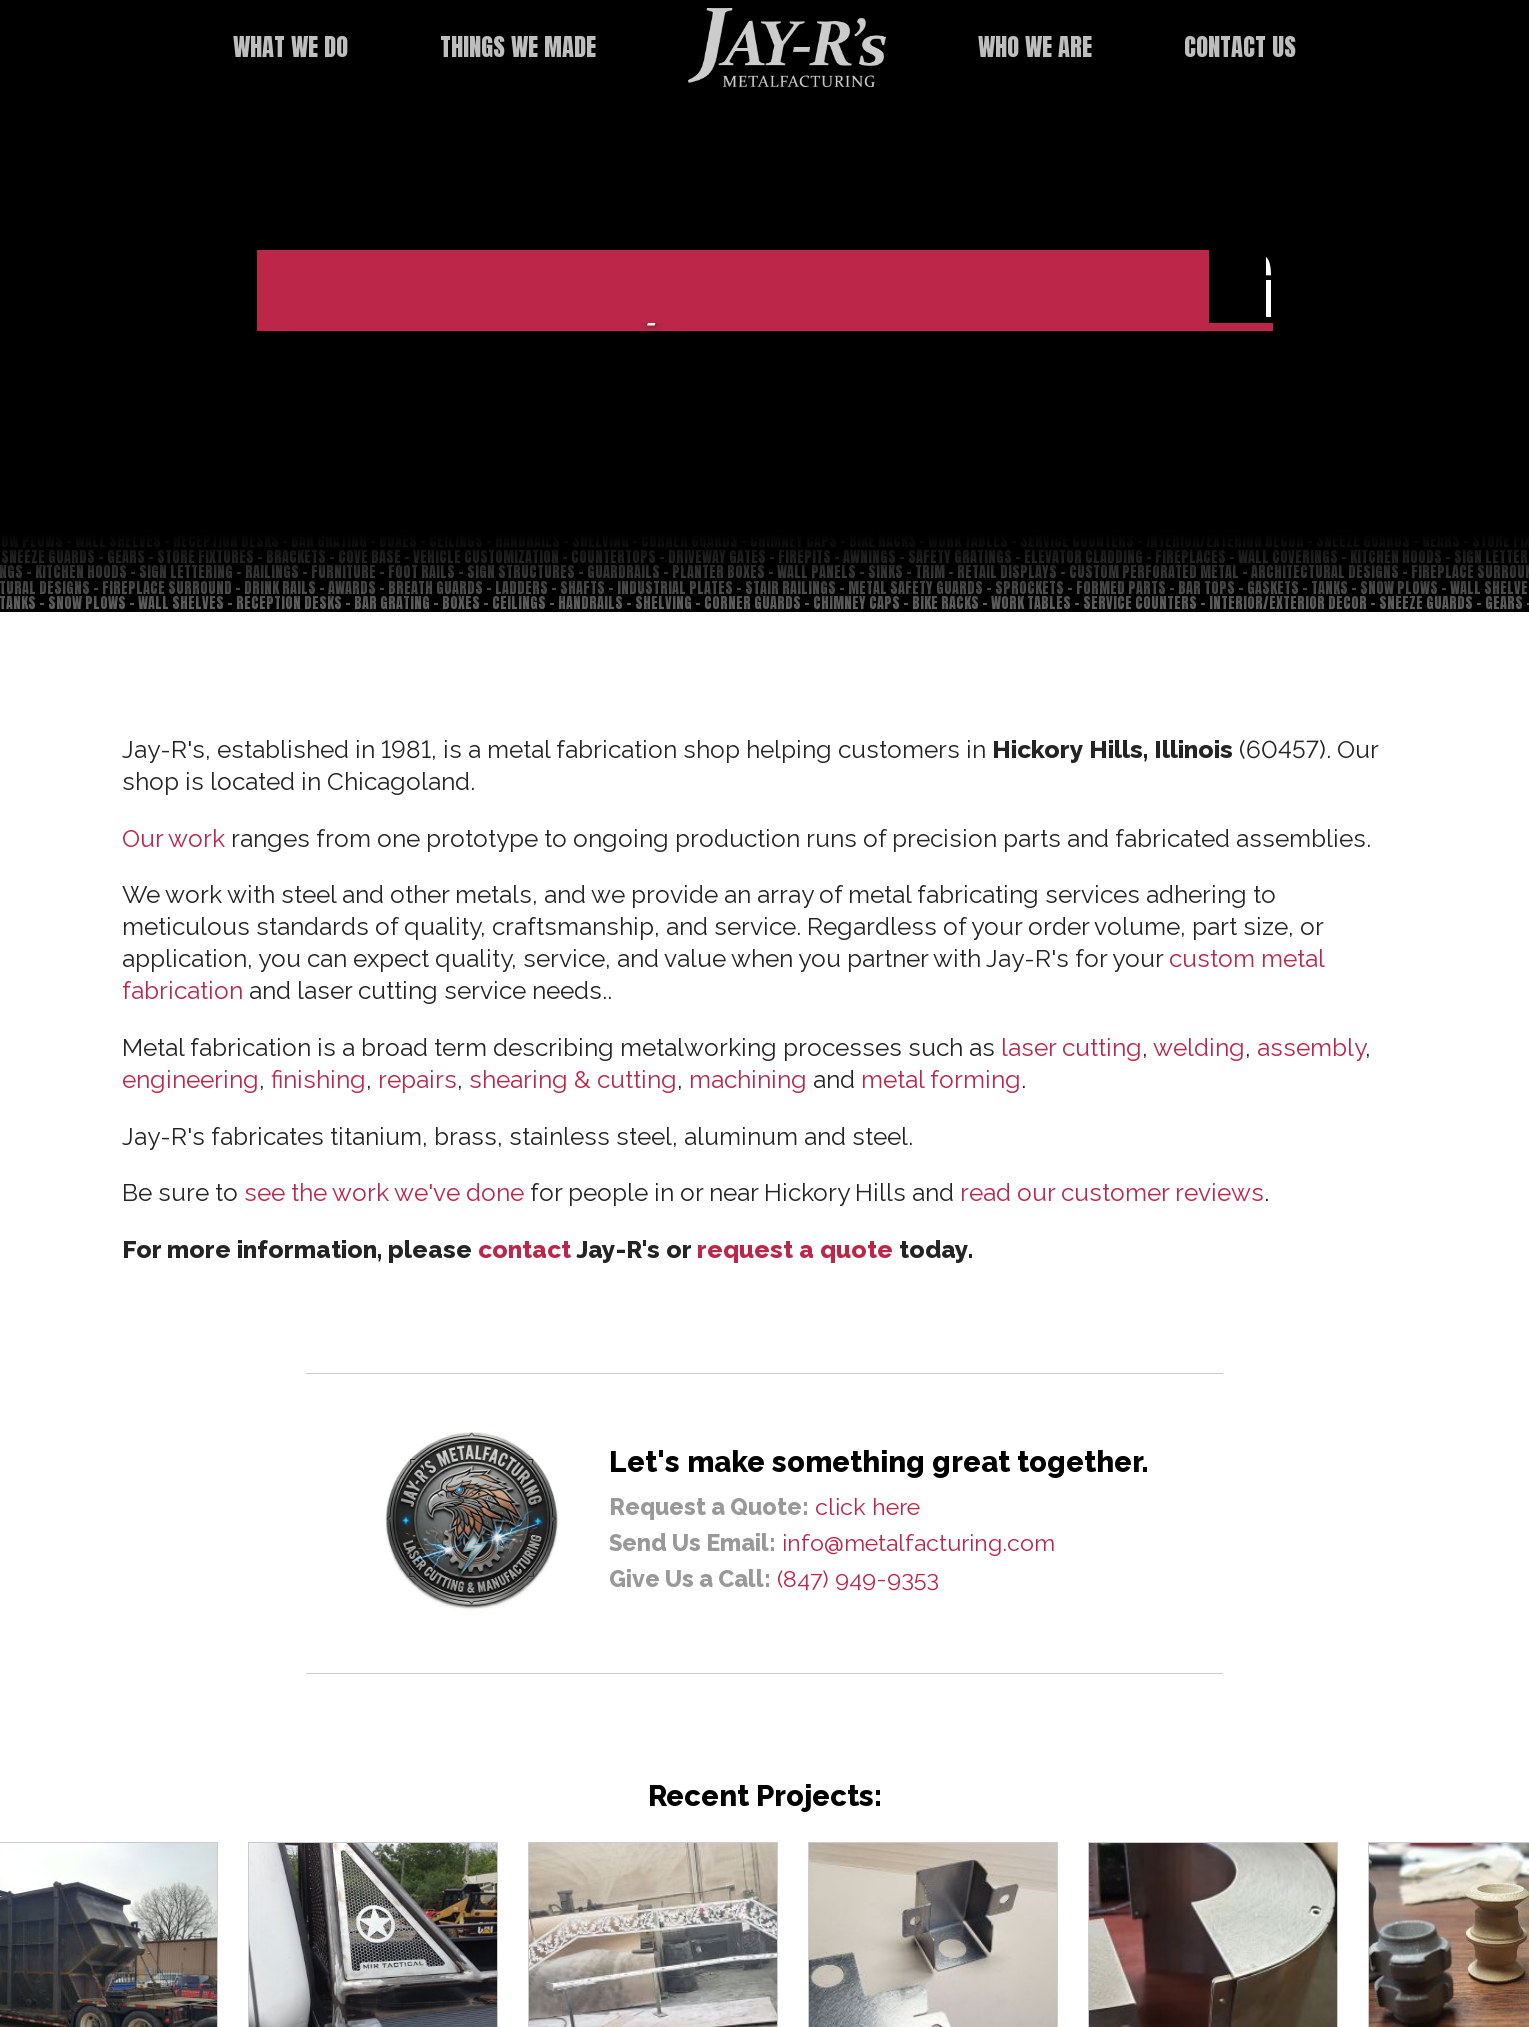 The height and width of the screenshot is (2027, 1529). I want to click on metal forming, so click(941, 1079).